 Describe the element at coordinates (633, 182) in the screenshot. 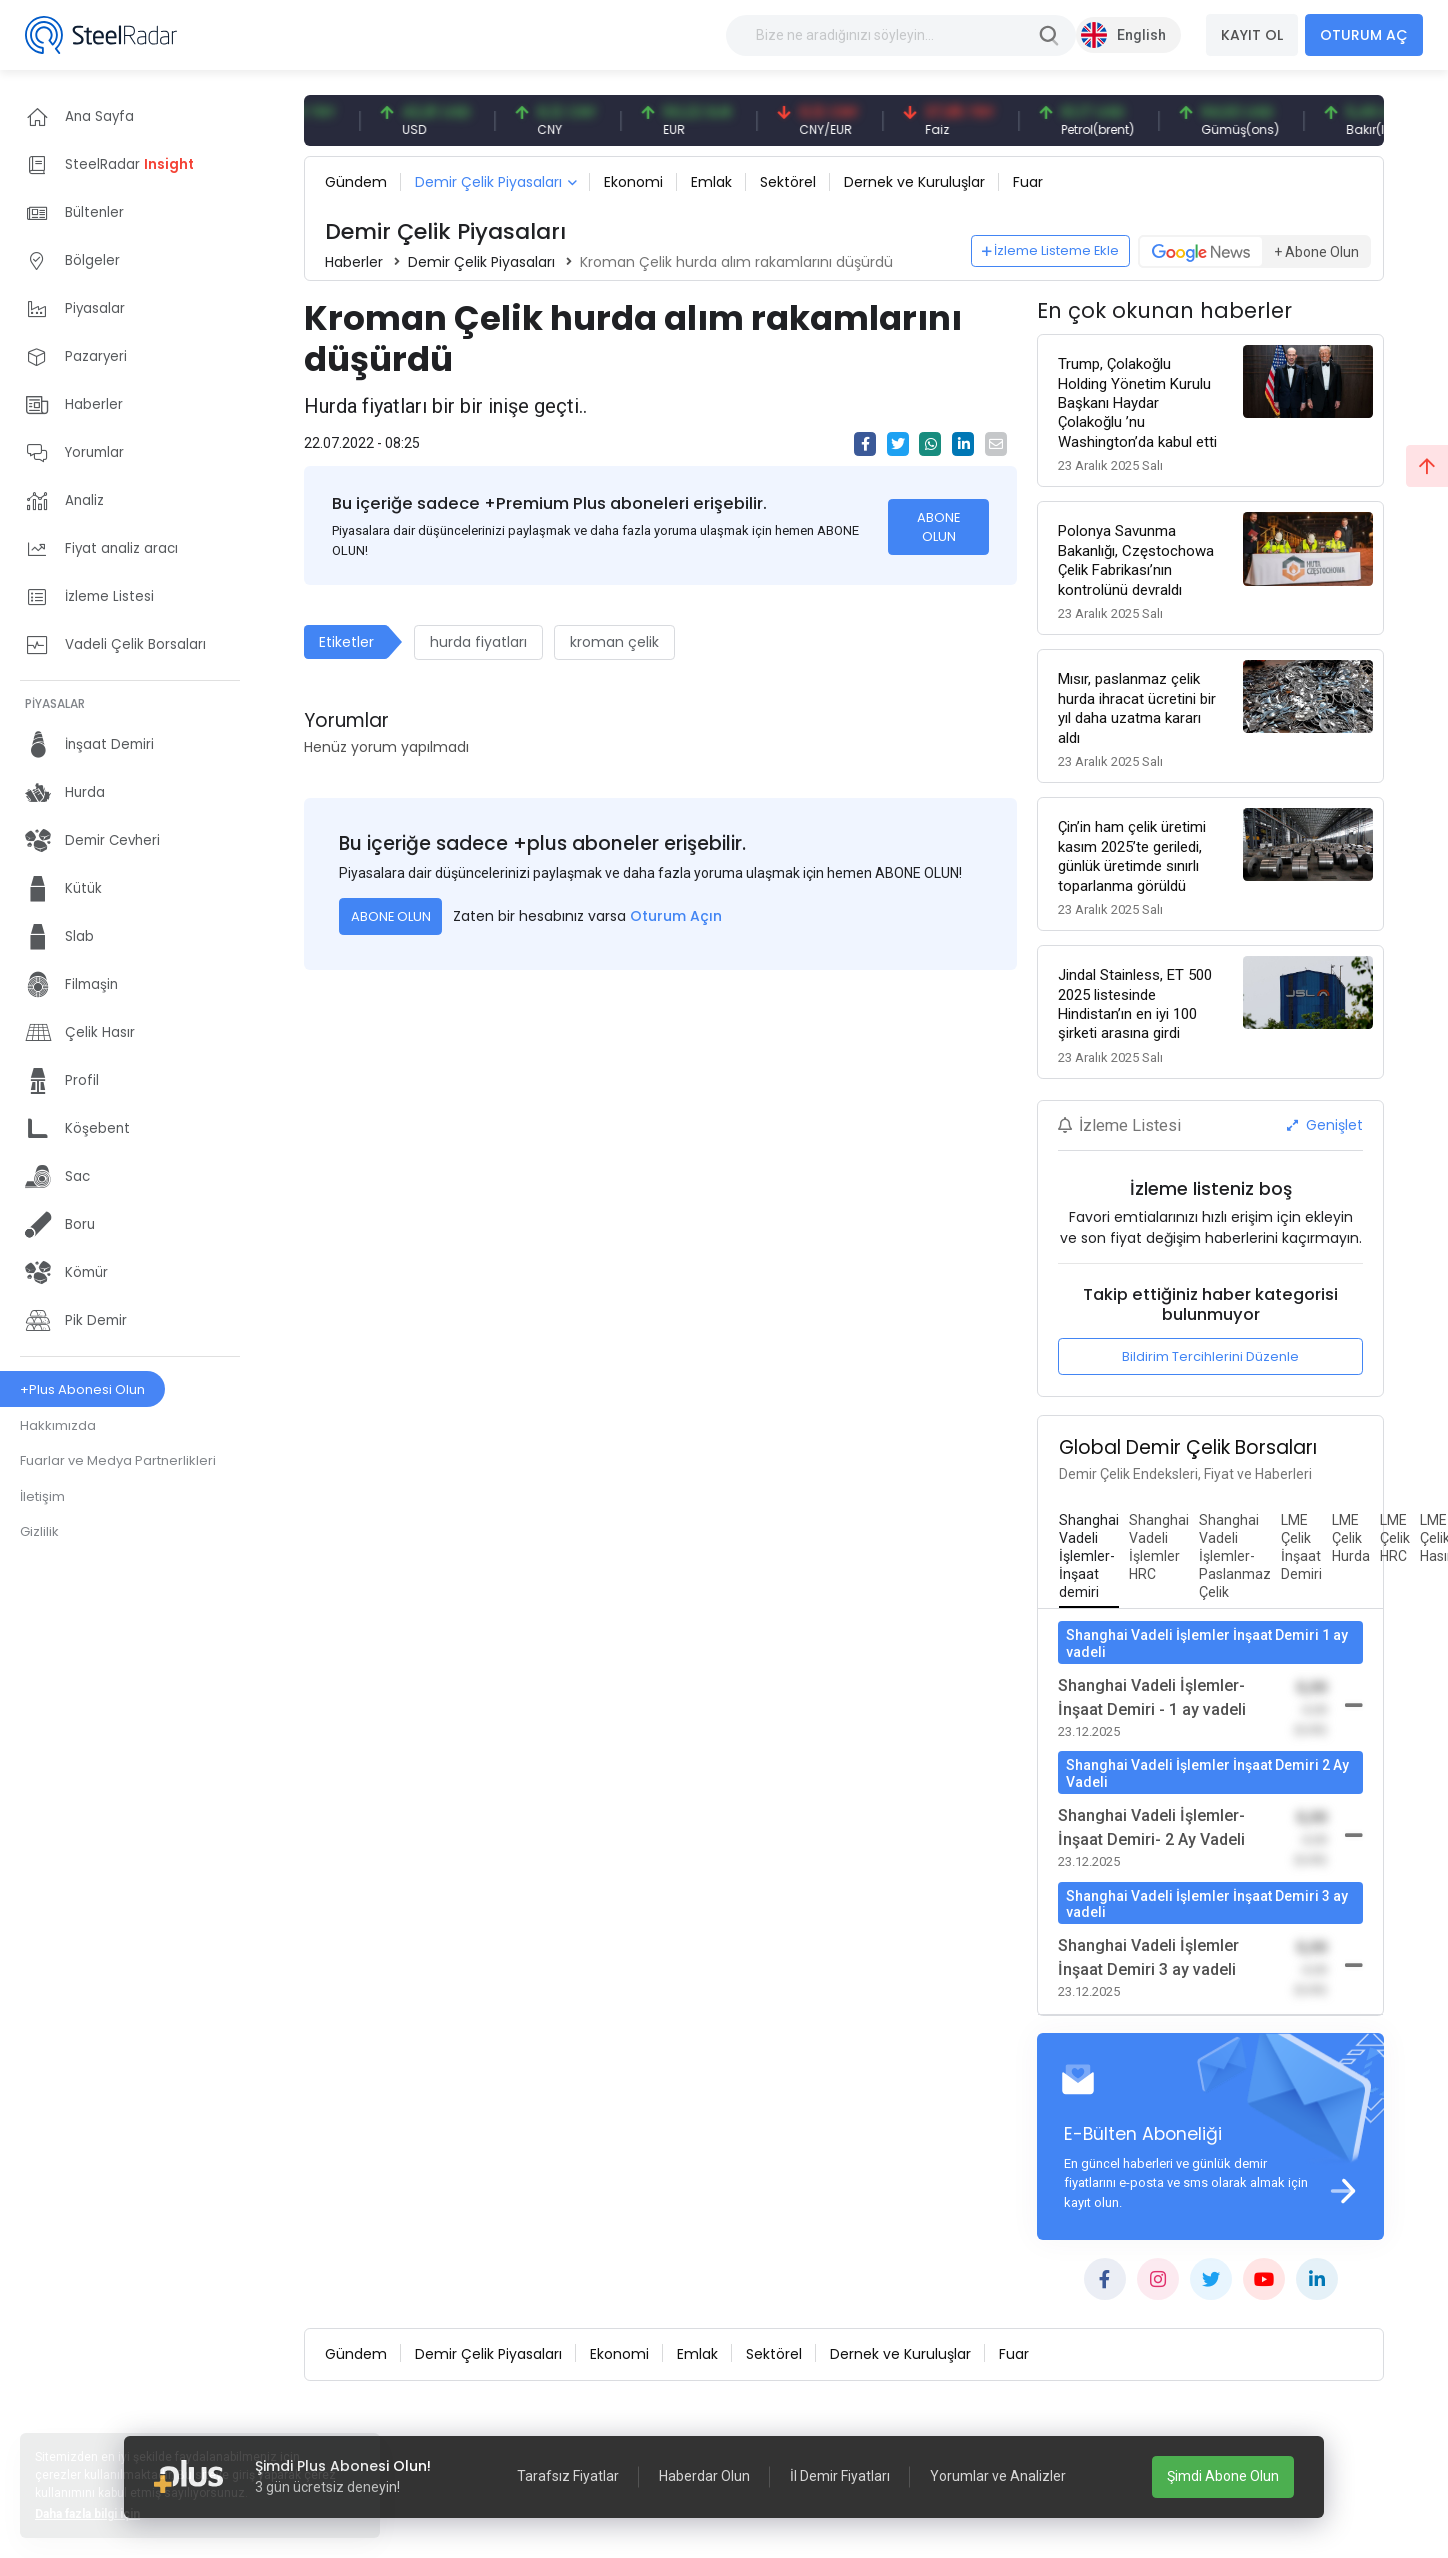

I see `Ekonomi` at that location.